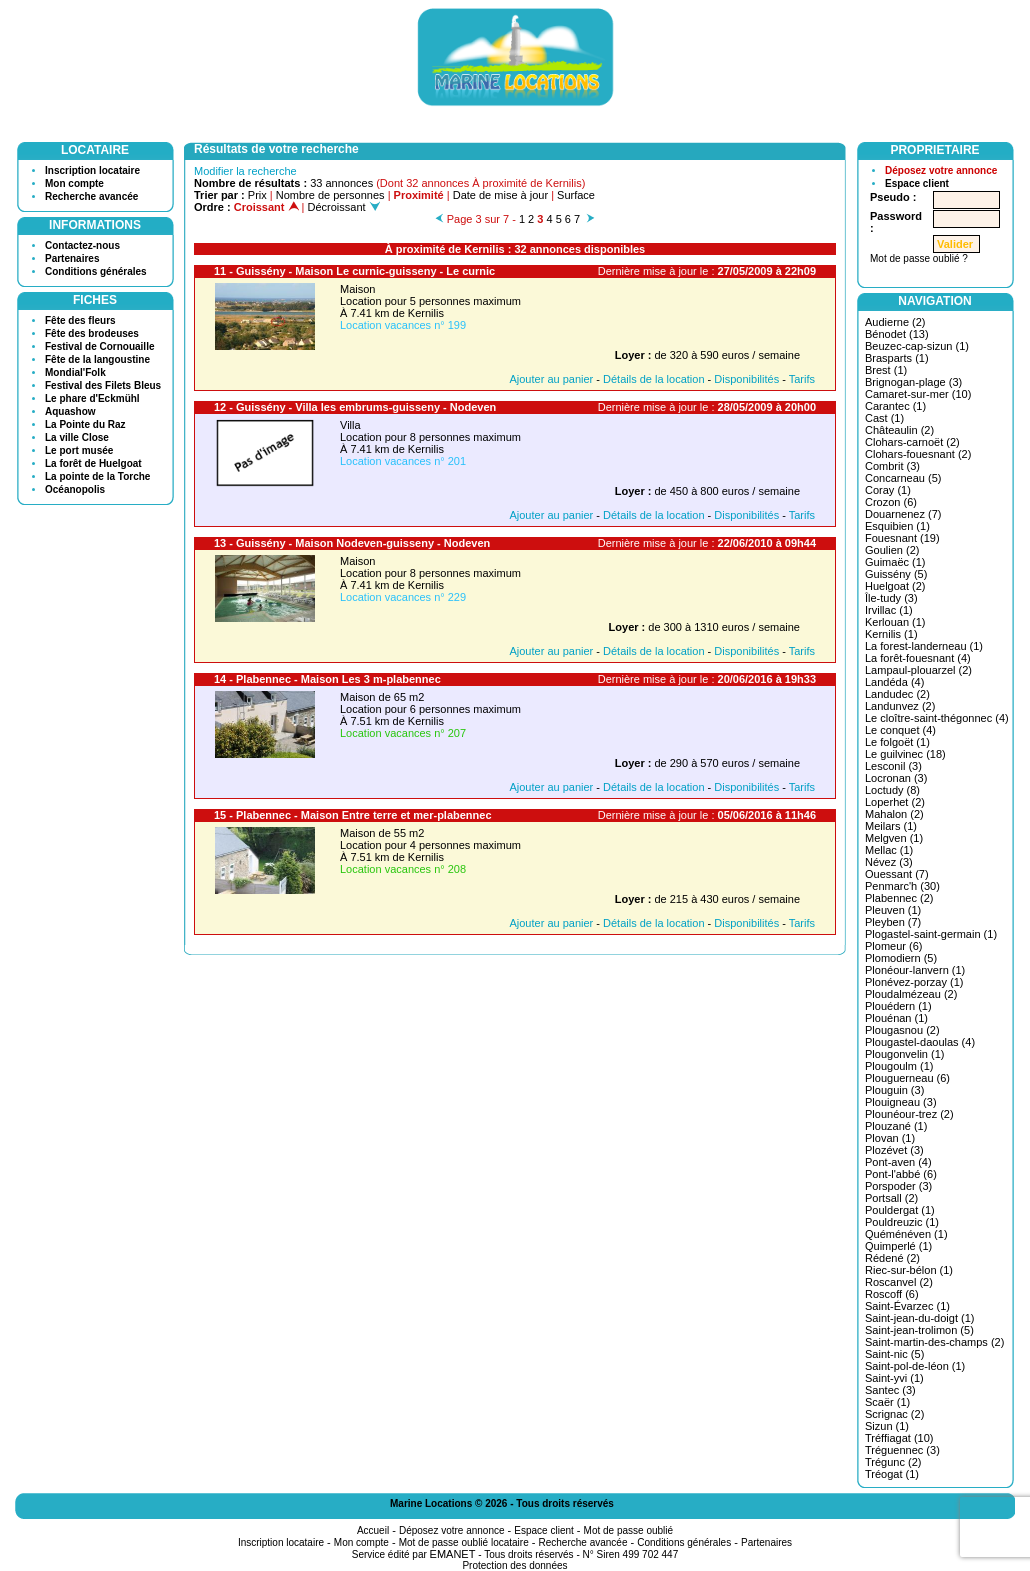 Image resolution: width=1030 pixels, height=1571 pixels. What do you see at coordinates (92, 170) in the screenshot?
I see `Inscription locataire` at bounding box center [92, 170].